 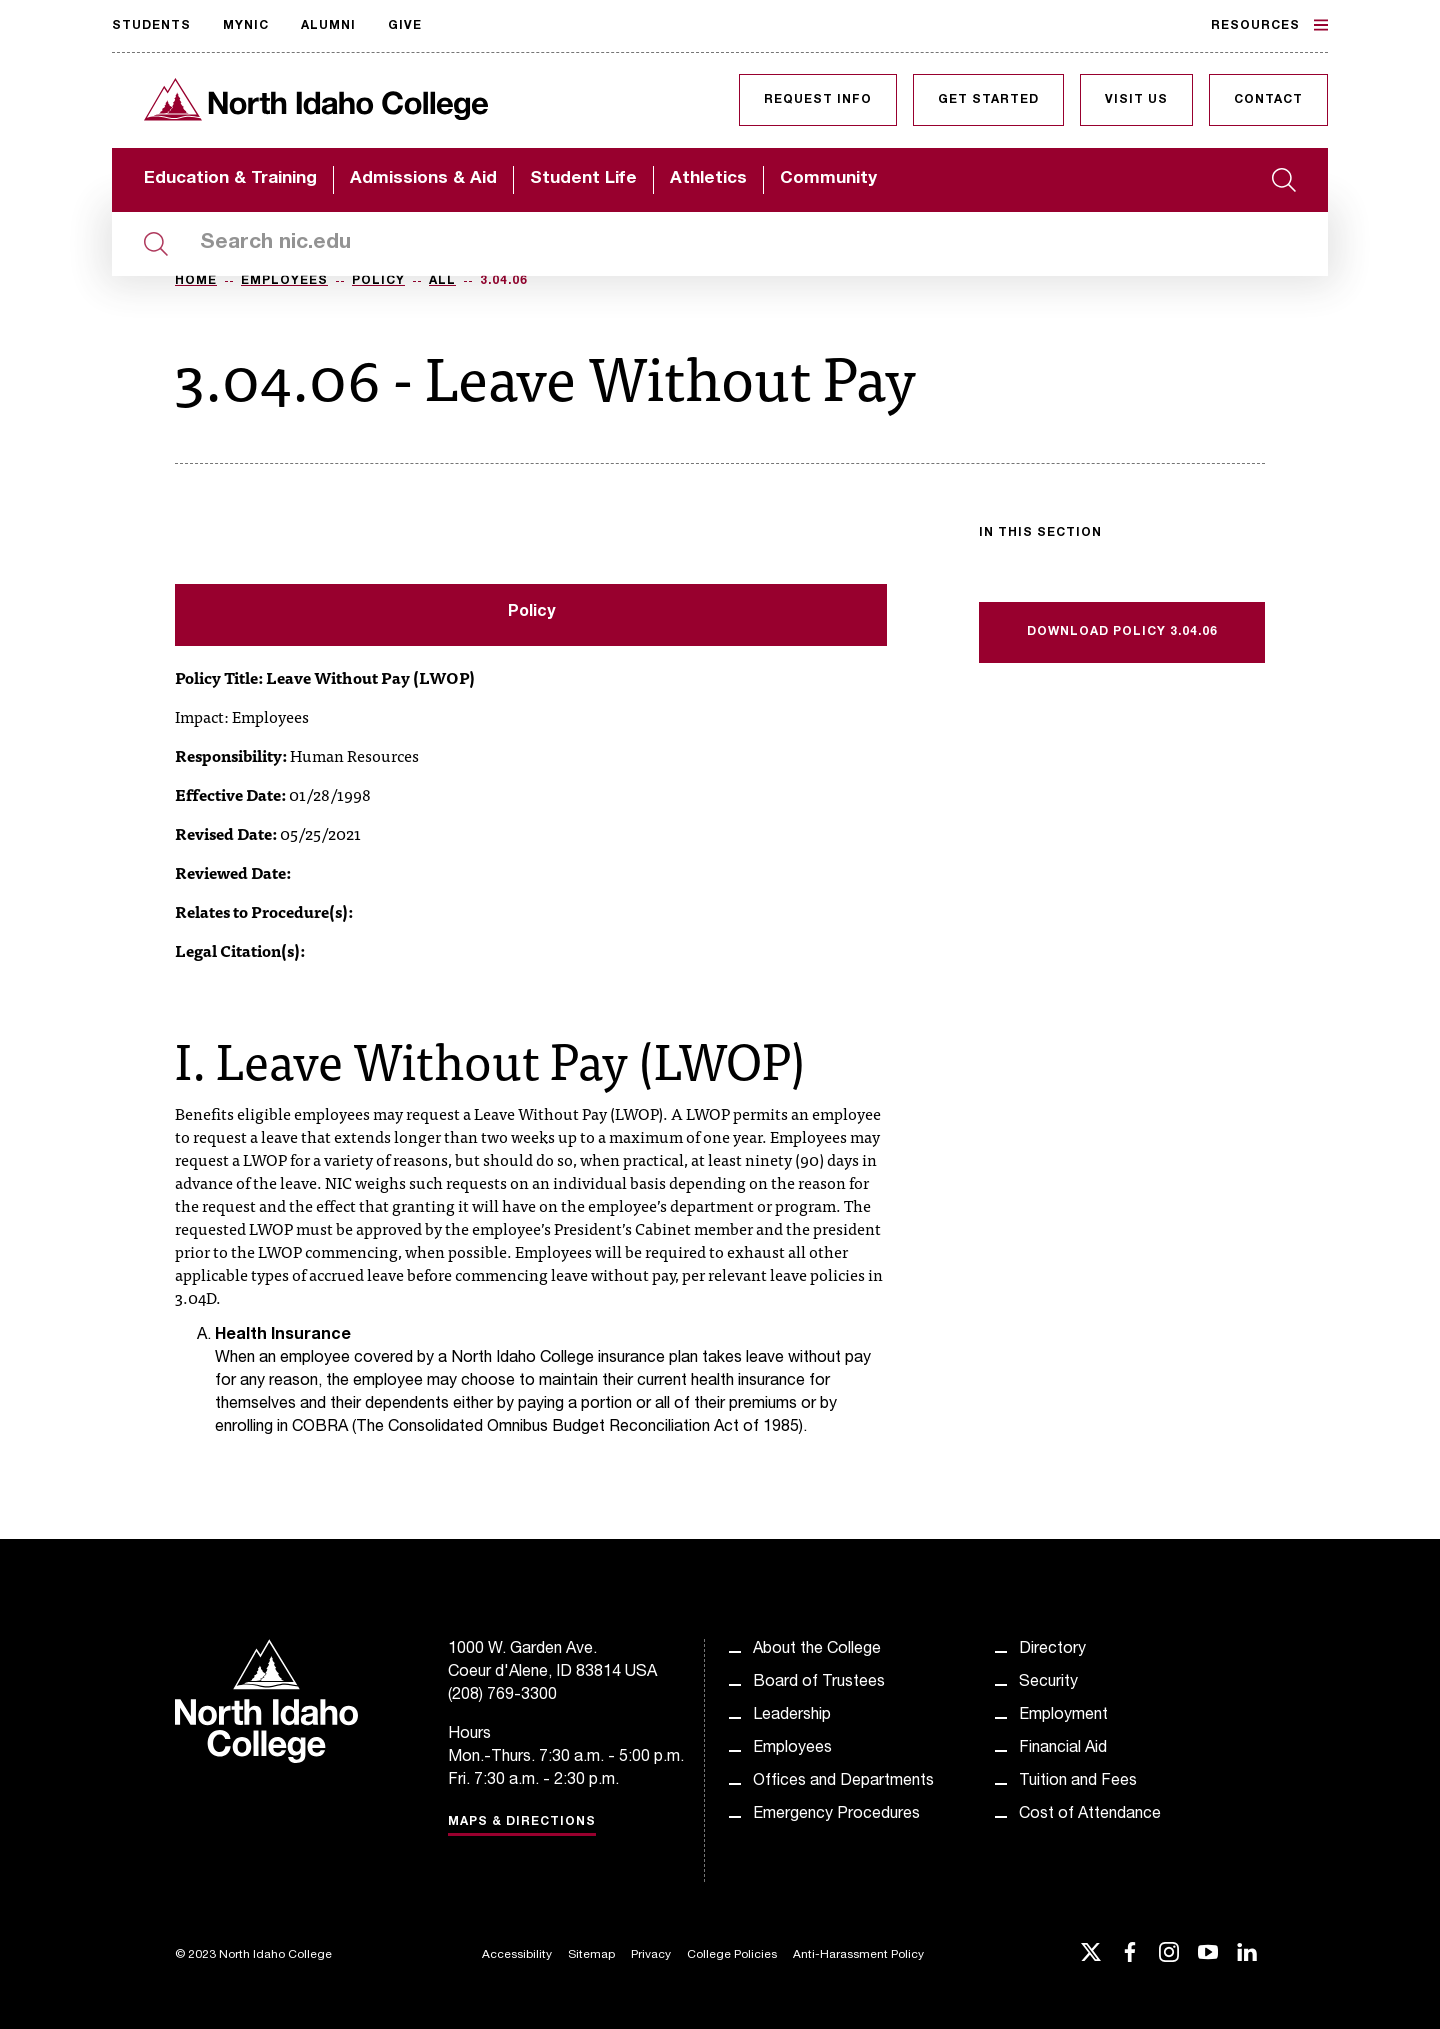 I want to click on Maps & Directions, so click(x=522, y=1822).